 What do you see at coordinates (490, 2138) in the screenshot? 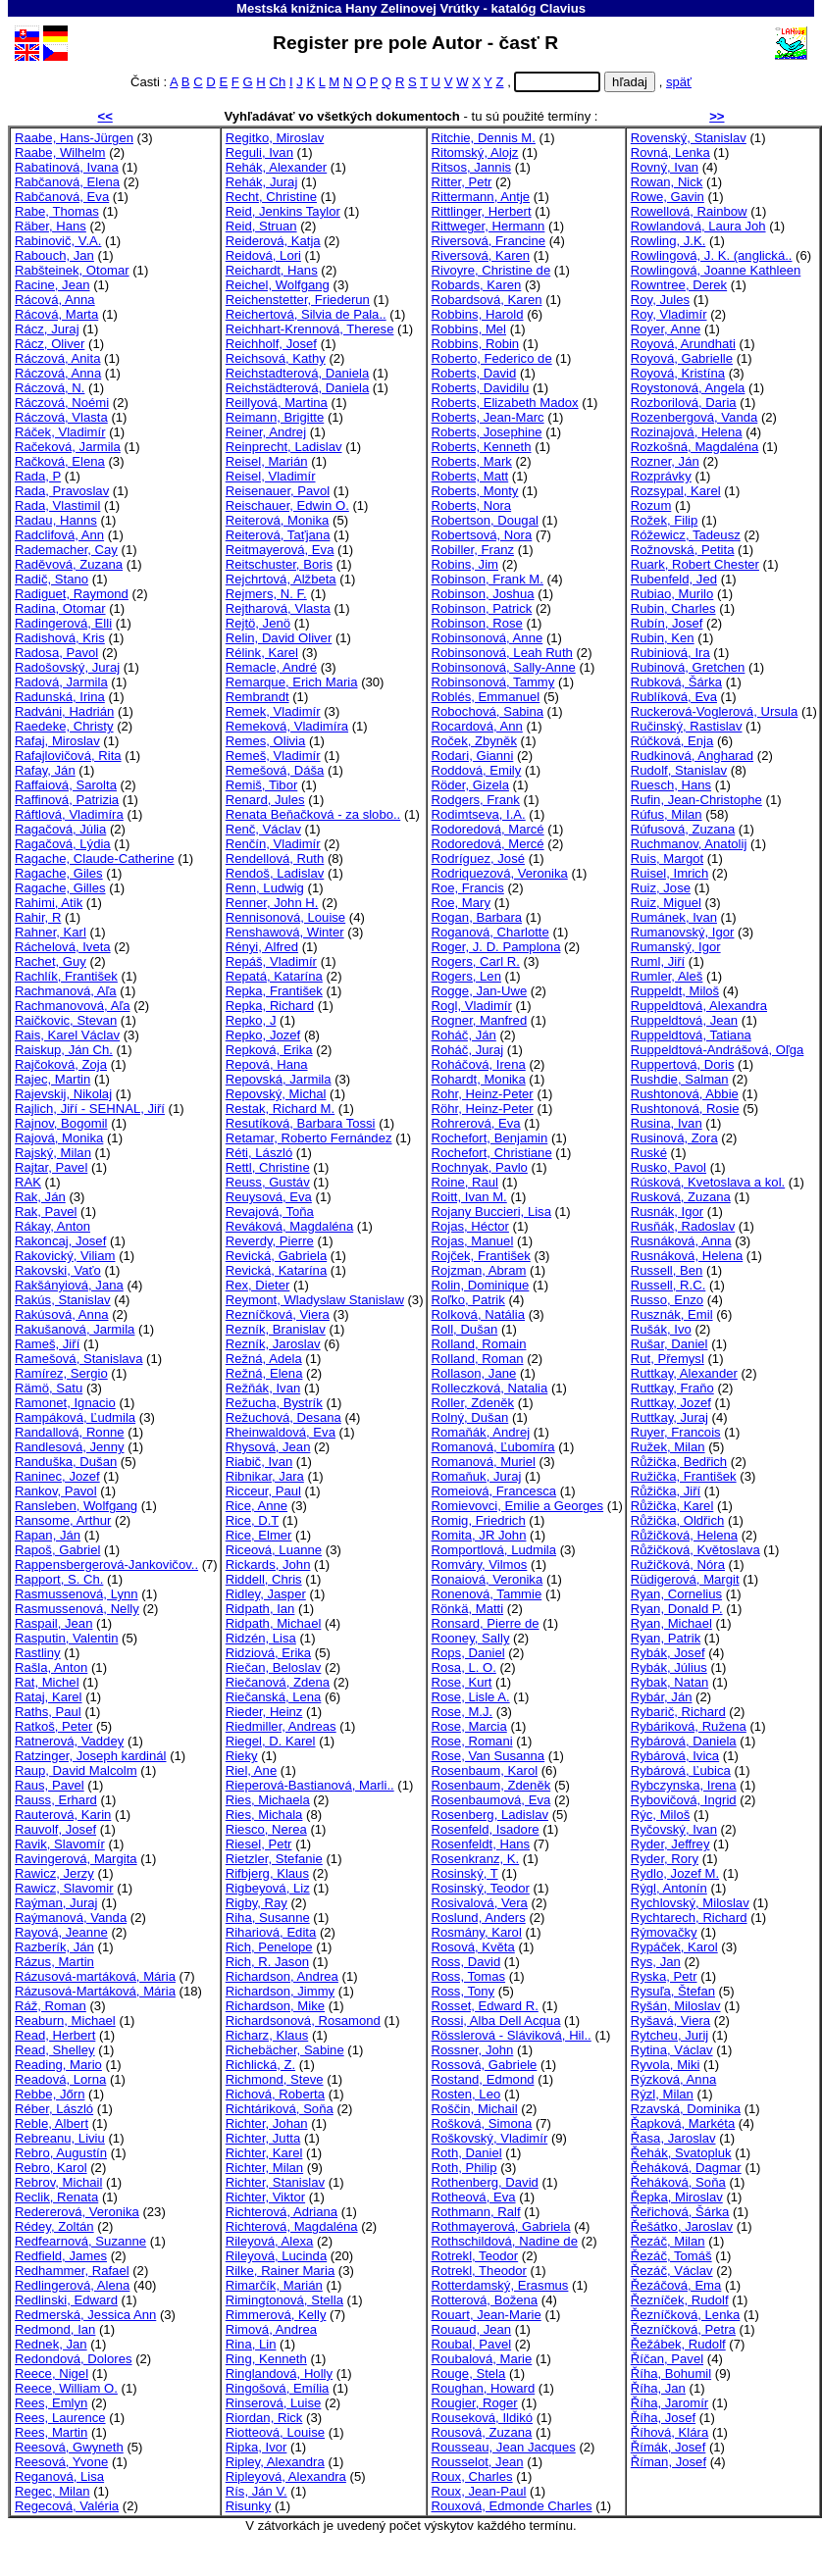
I see `Roškovský, Vladimír` at bounding box center [490, 2138].